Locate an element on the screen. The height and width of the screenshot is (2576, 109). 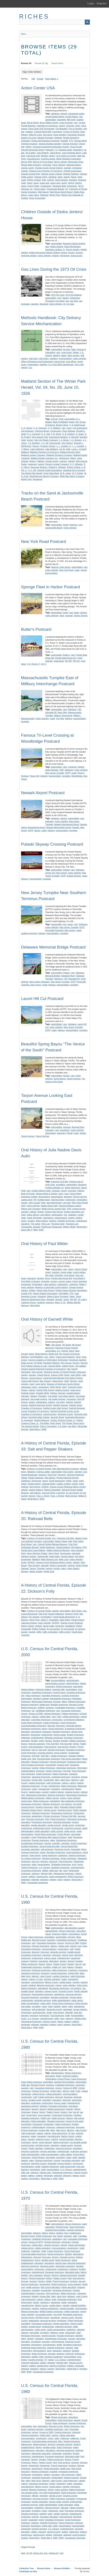
scientists is located at coordinates (65, 1843).